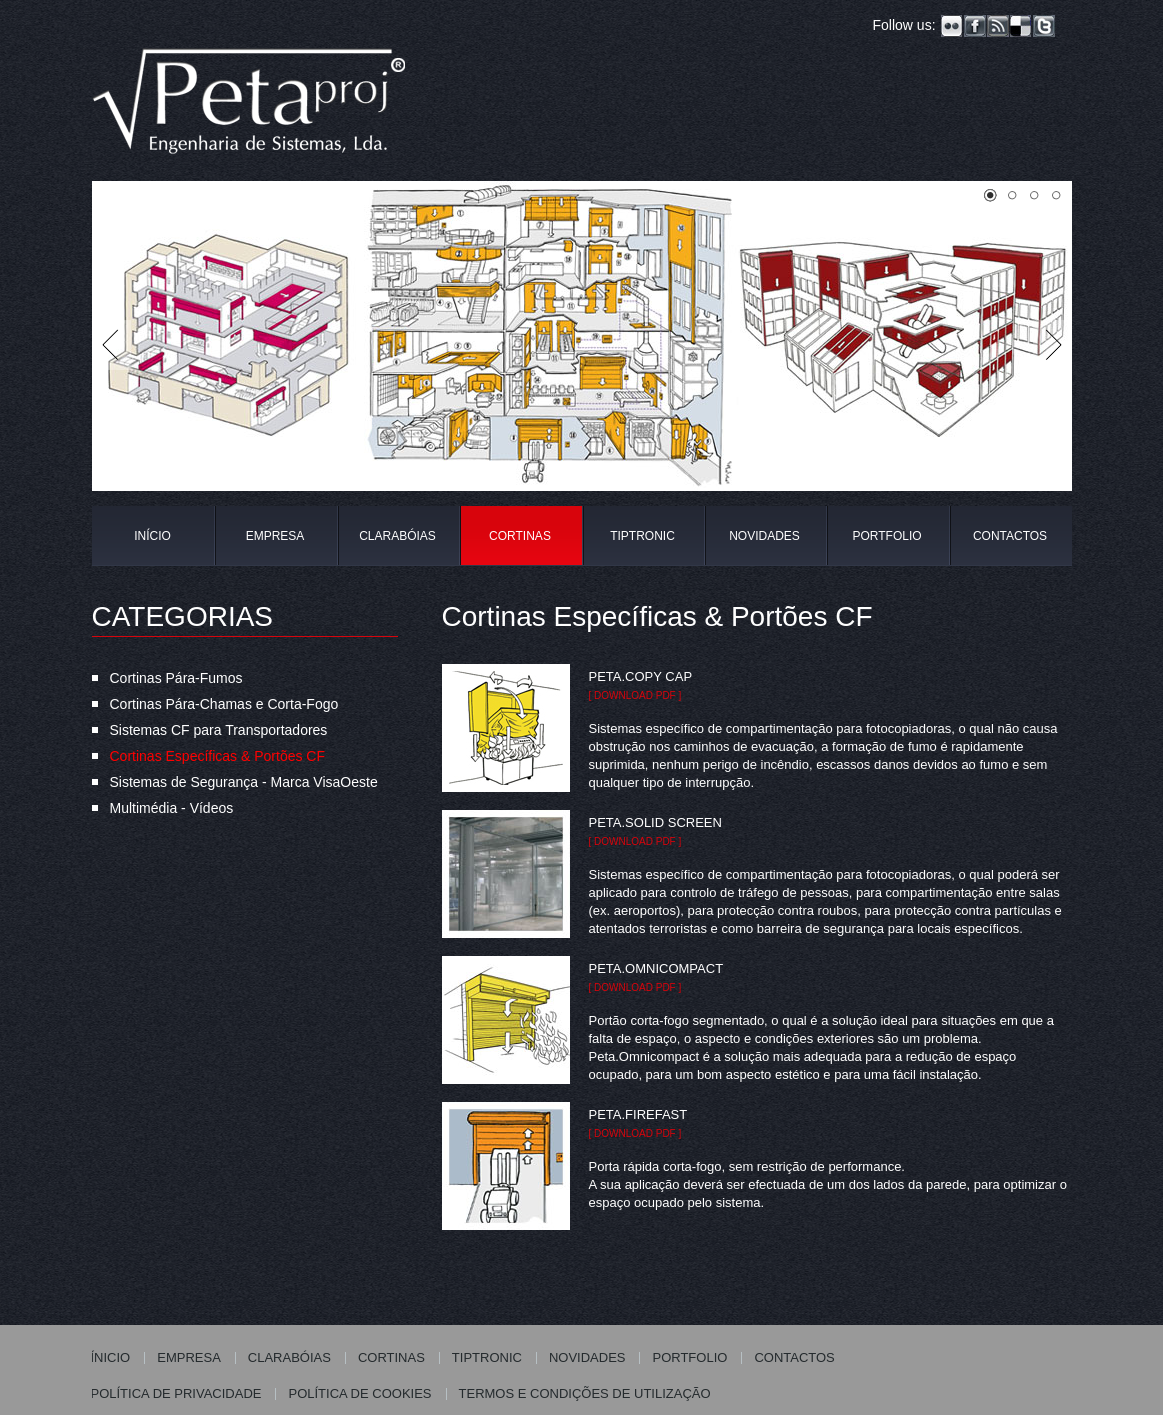 The width and height of the screenshot is (1163, 1415). What do you see at coordinates (635, 695) in the screenshot?
I see `[ download pdf ]` at bounding box center [635, 695].